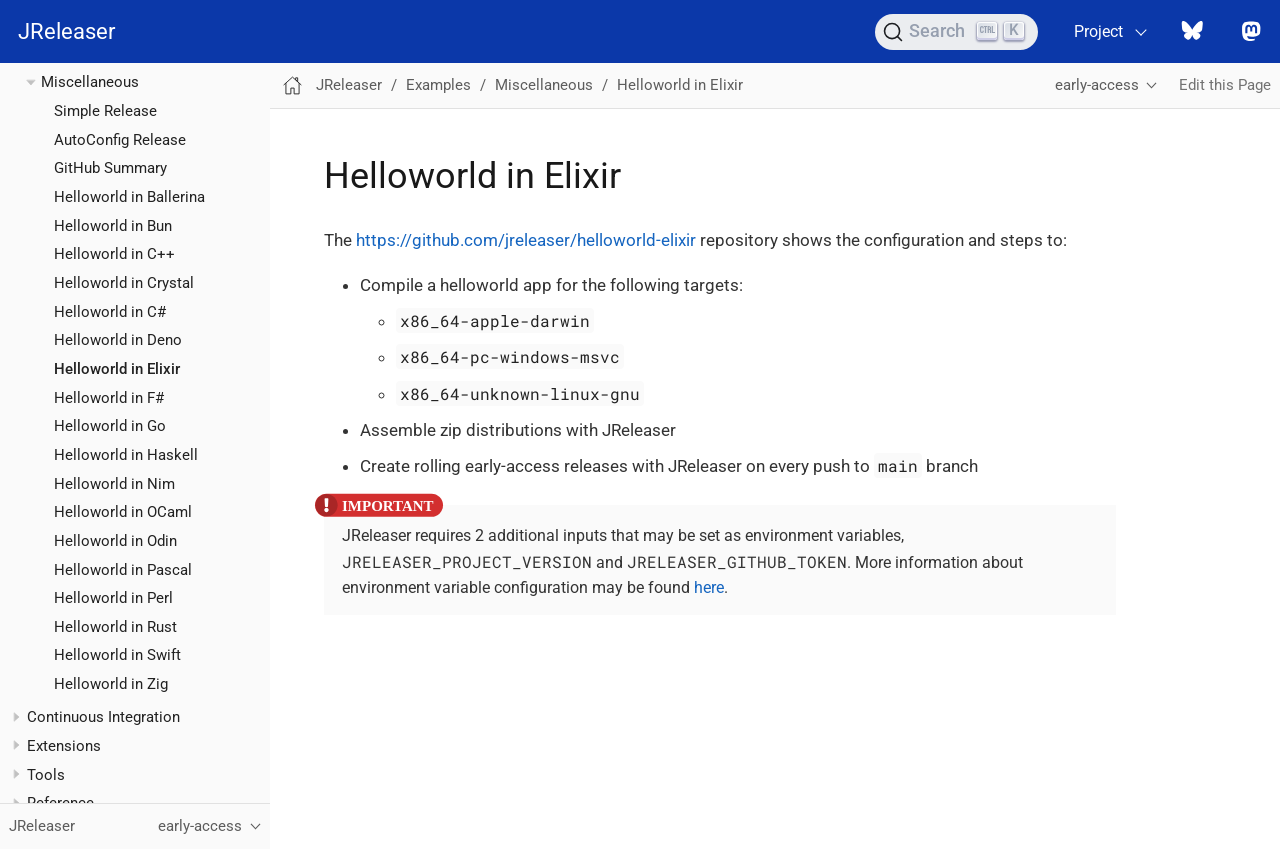 This screenshot has height=849, width=1280. Describe the element at coordinates (438, 85) in the screenshot. I see `Examples` at that location.